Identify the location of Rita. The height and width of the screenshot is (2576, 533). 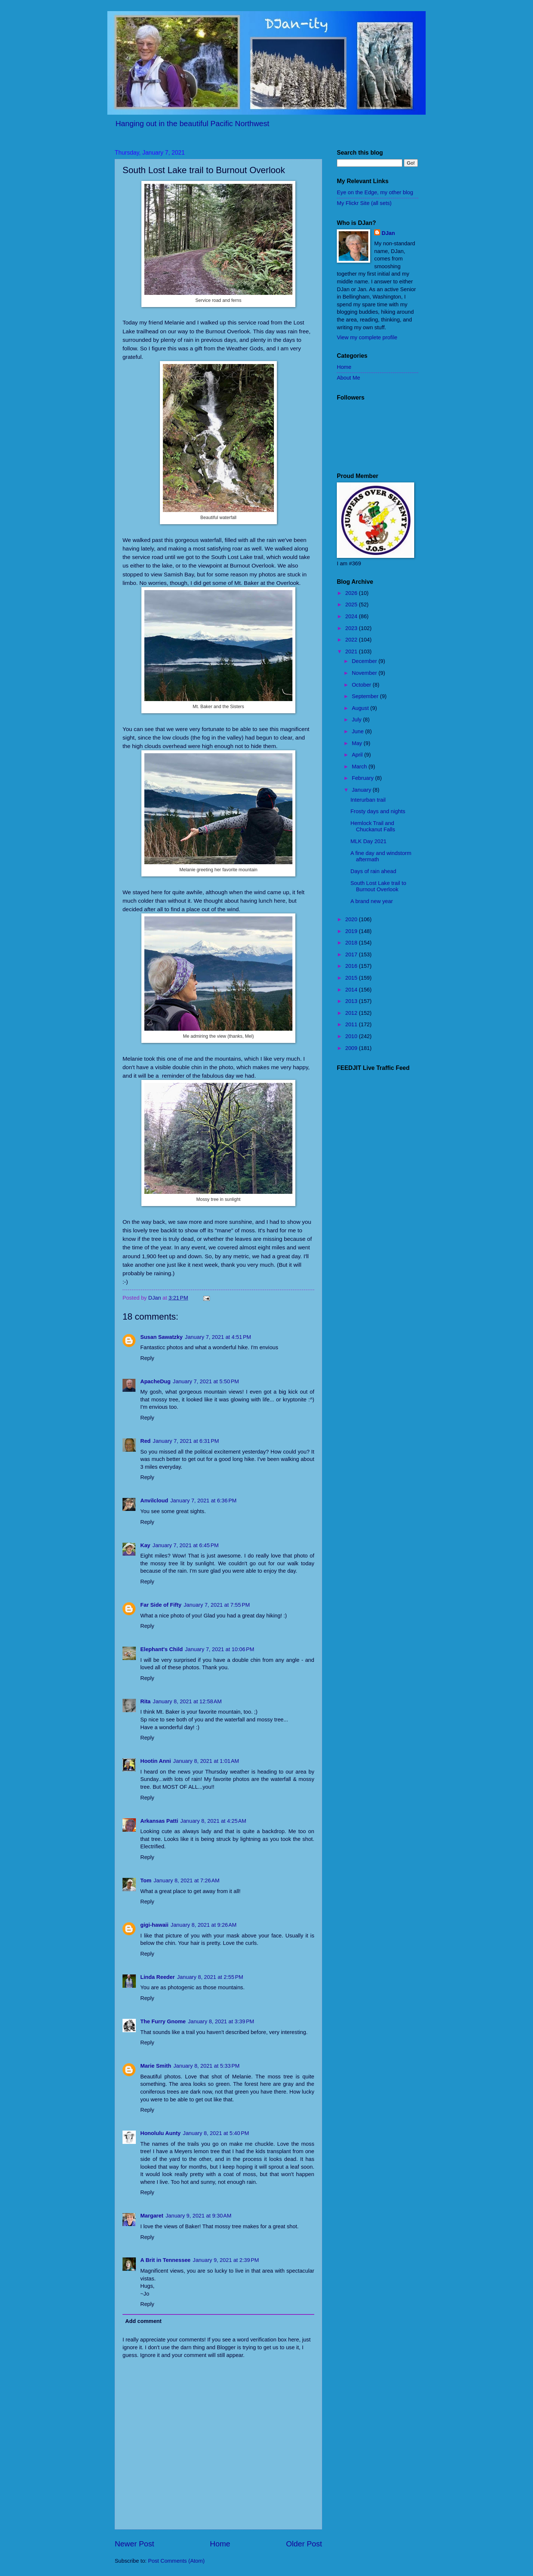
(145, 1701).